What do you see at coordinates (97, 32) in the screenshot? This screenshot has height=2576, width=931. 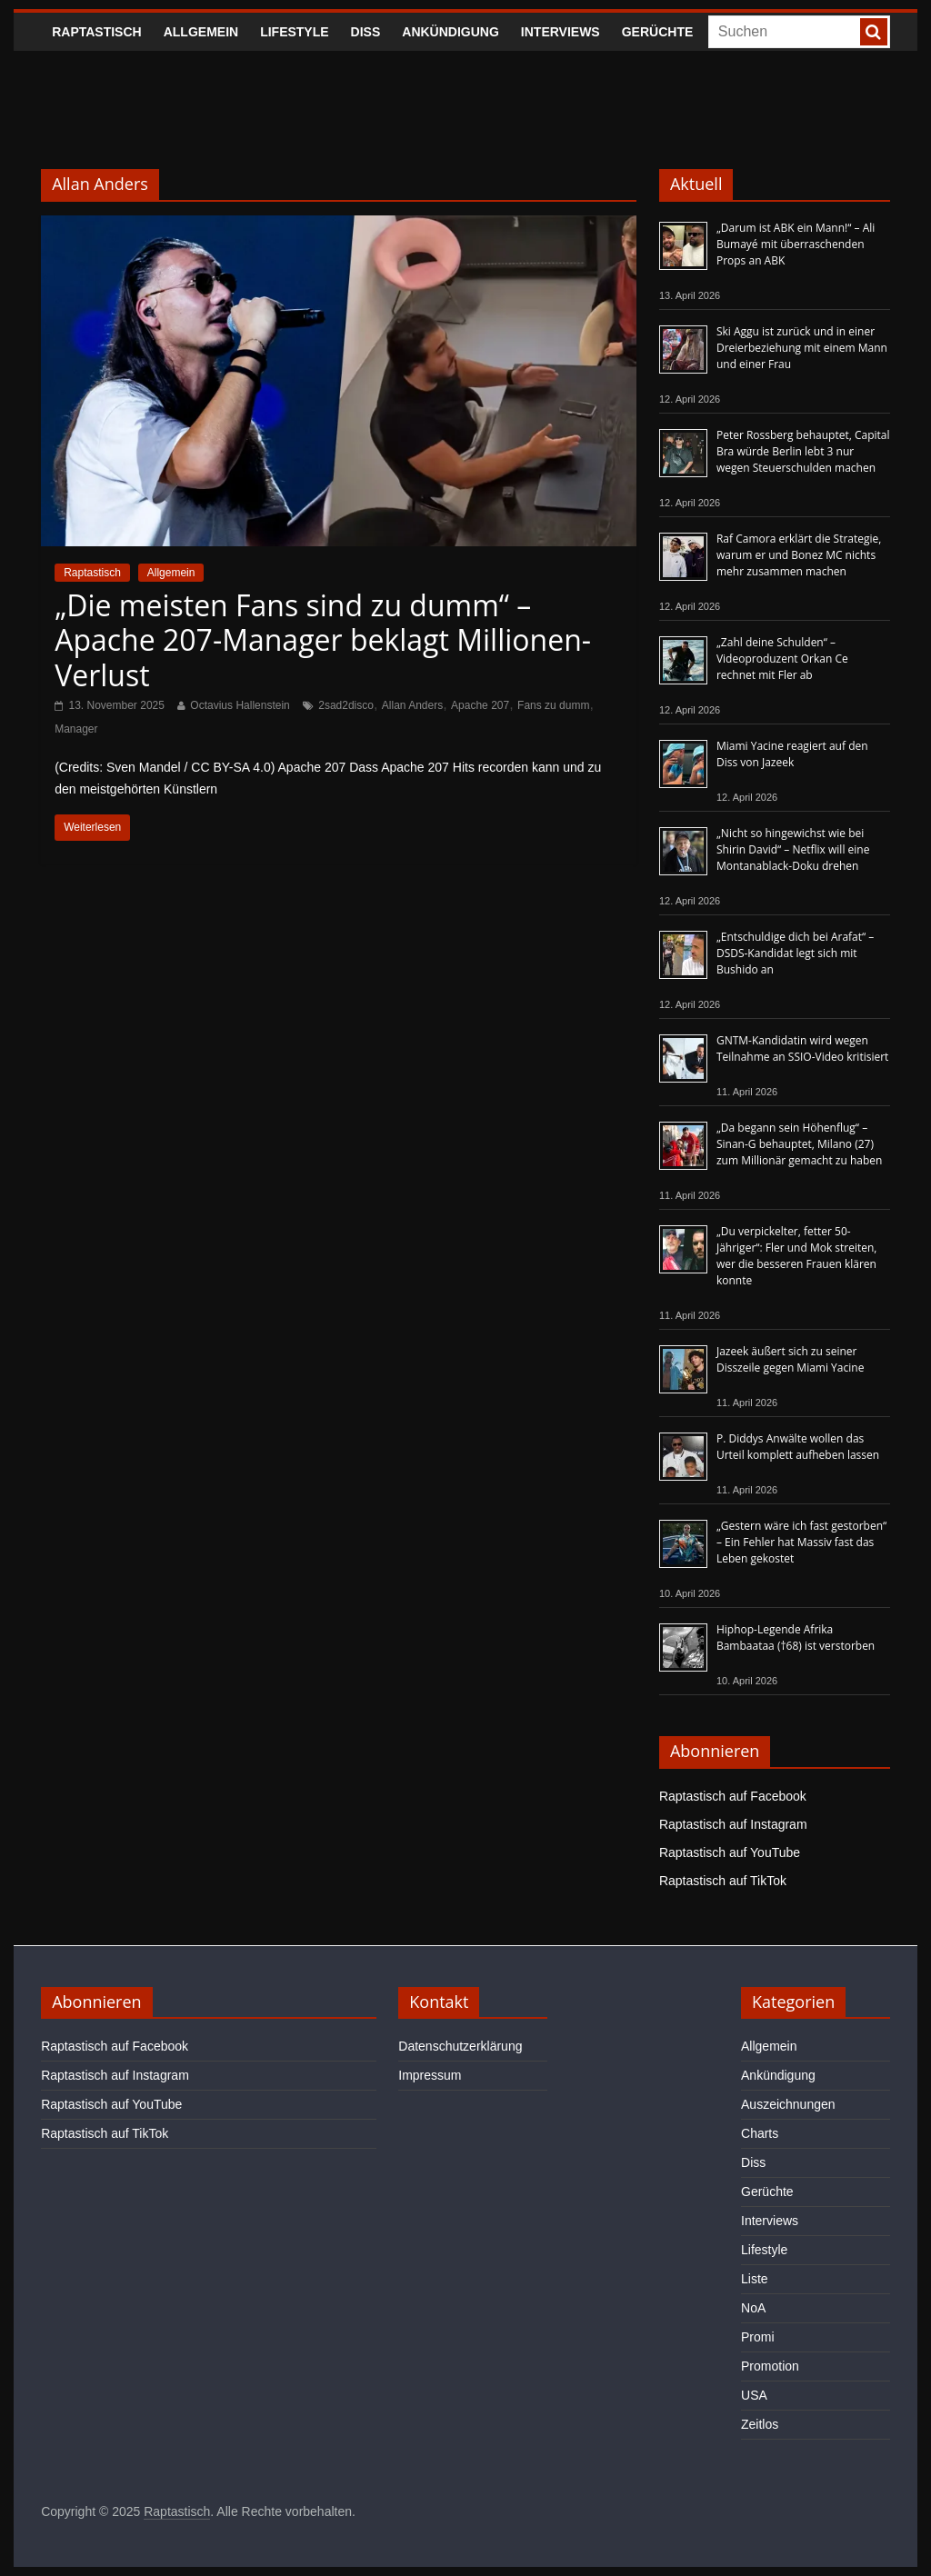 I see `Raptastisch` at bounding box center [97, 32].